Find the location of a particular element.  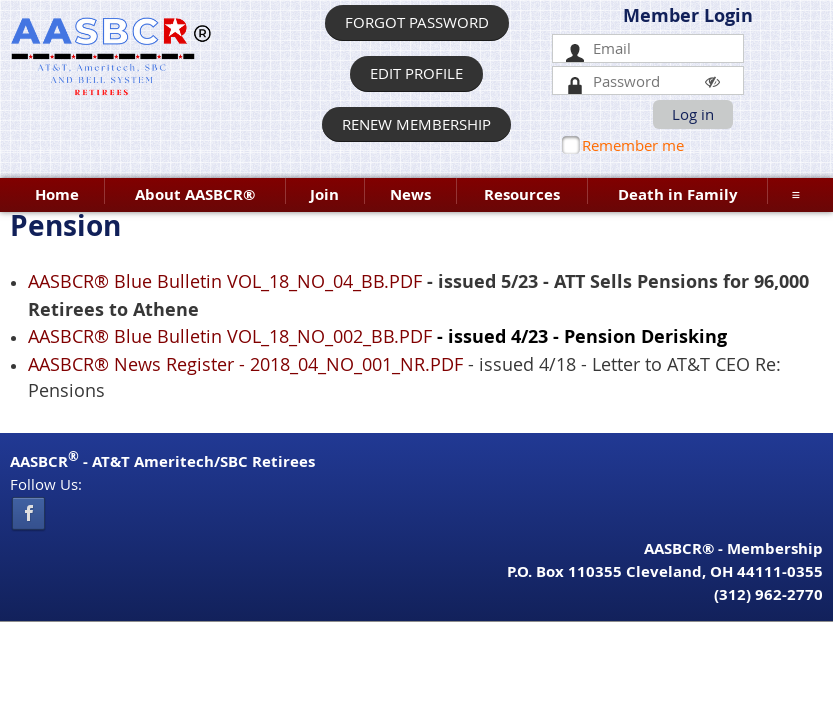

EDIT PROFILE is located at coordinates (416, 73).